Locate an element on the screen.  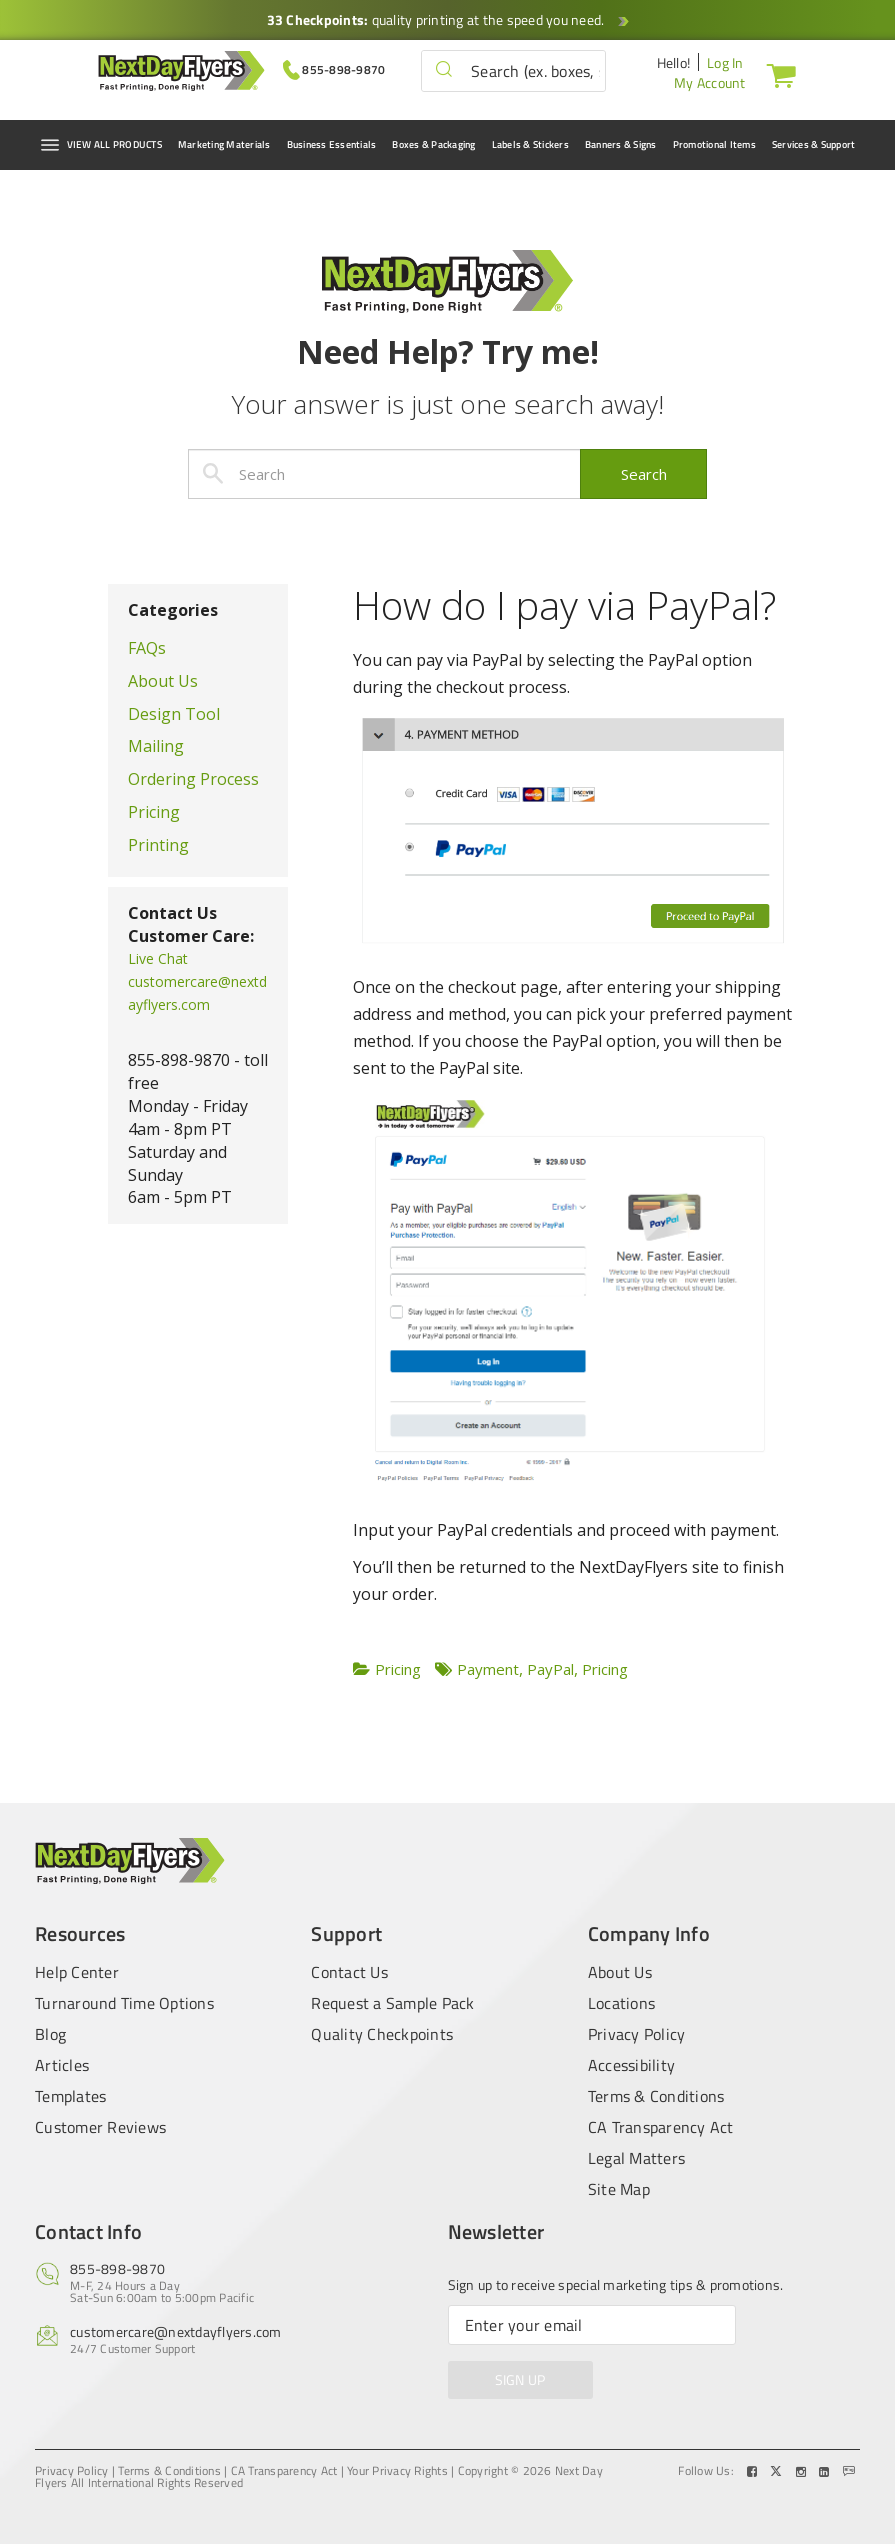
Your Privacy Rights is located at coordinates (397, 2471).